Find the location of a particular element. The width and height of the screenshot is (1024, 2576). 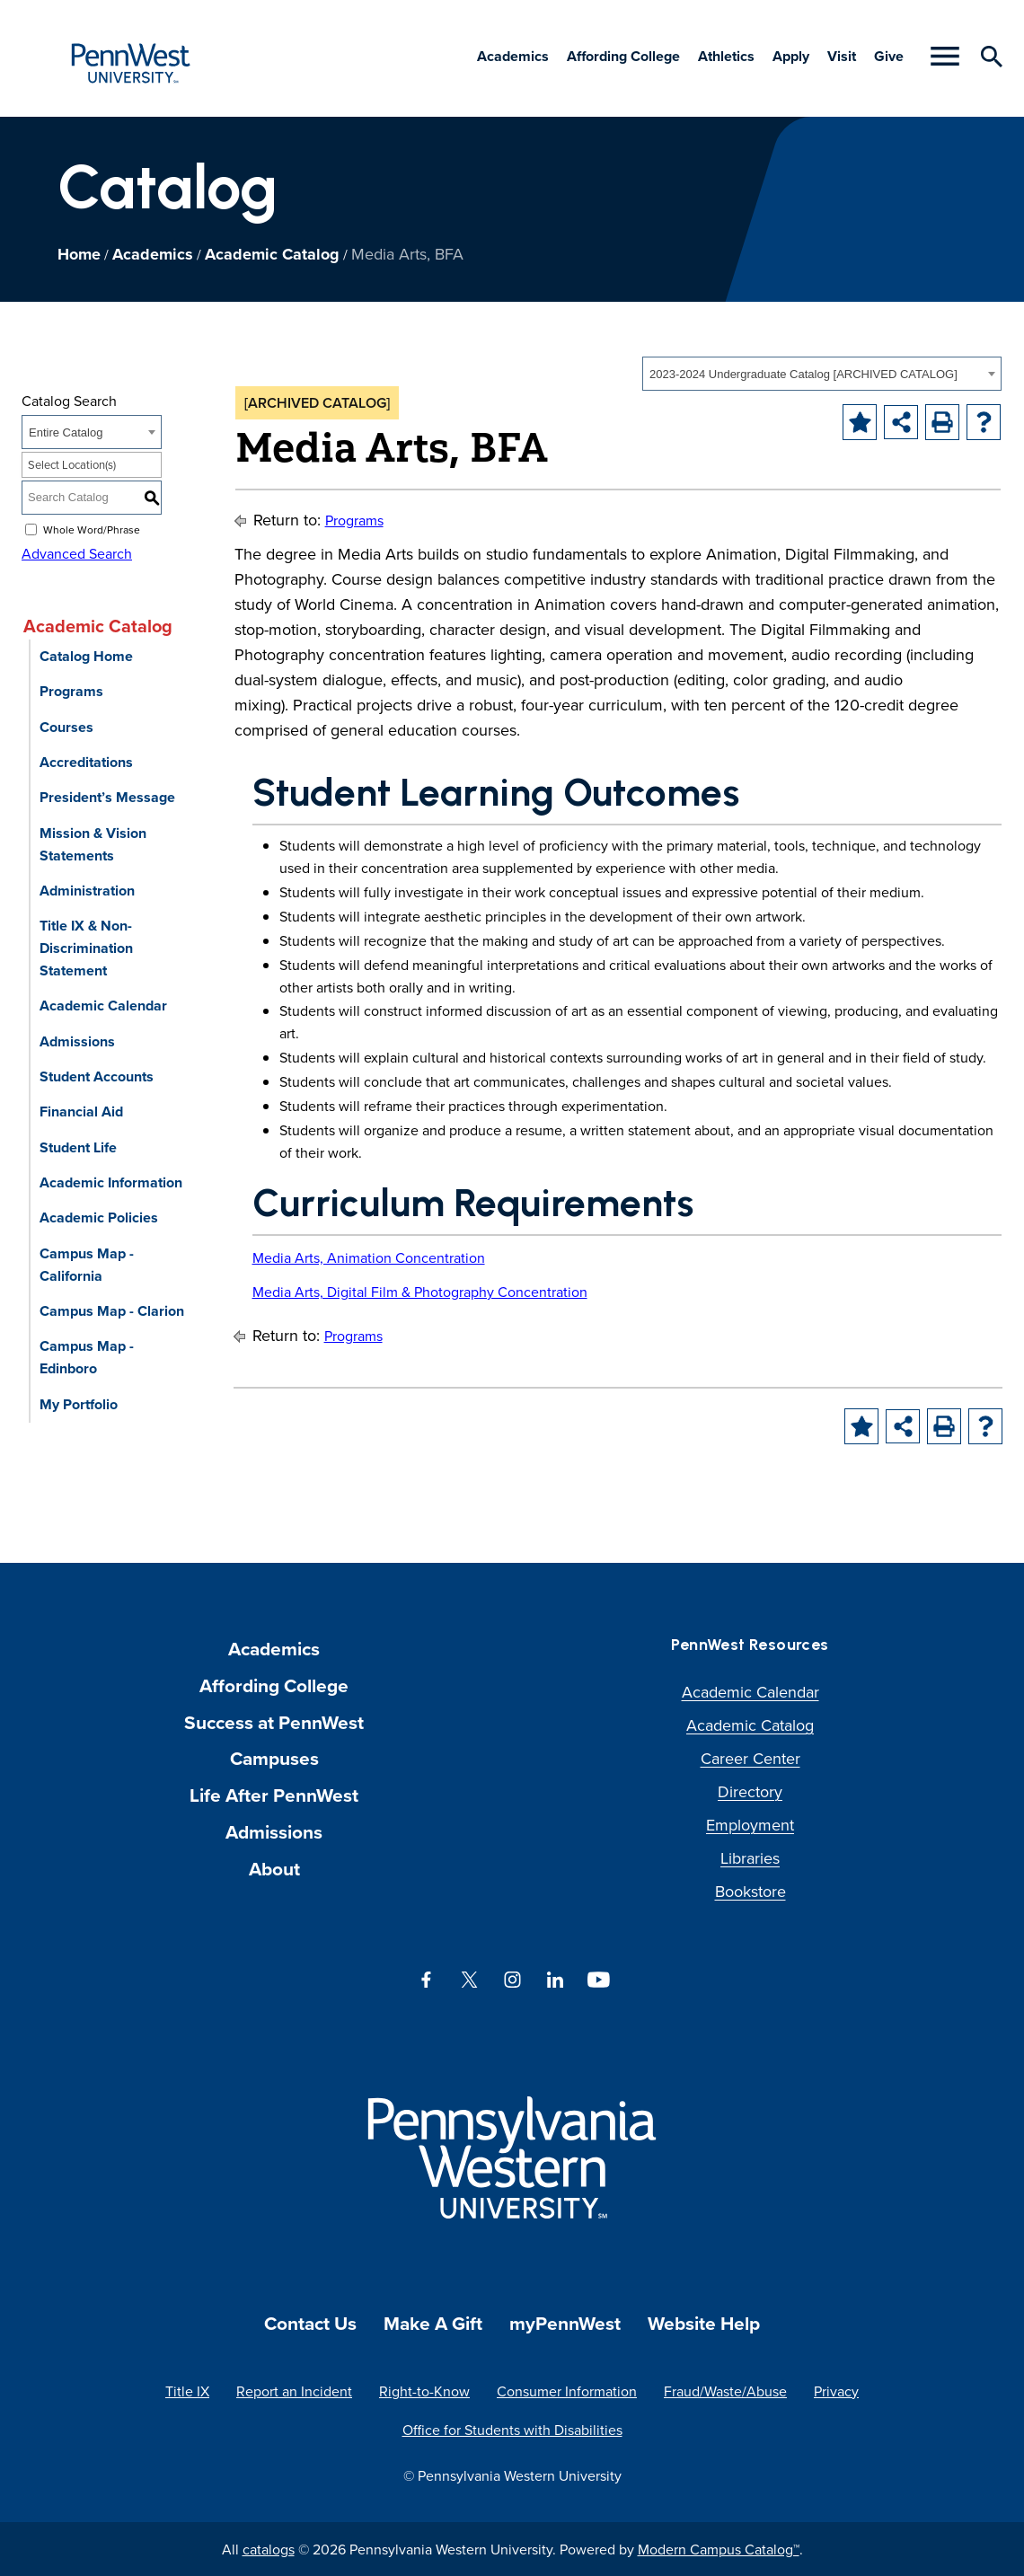

Bookstore is located at coordinates (750, 1891).